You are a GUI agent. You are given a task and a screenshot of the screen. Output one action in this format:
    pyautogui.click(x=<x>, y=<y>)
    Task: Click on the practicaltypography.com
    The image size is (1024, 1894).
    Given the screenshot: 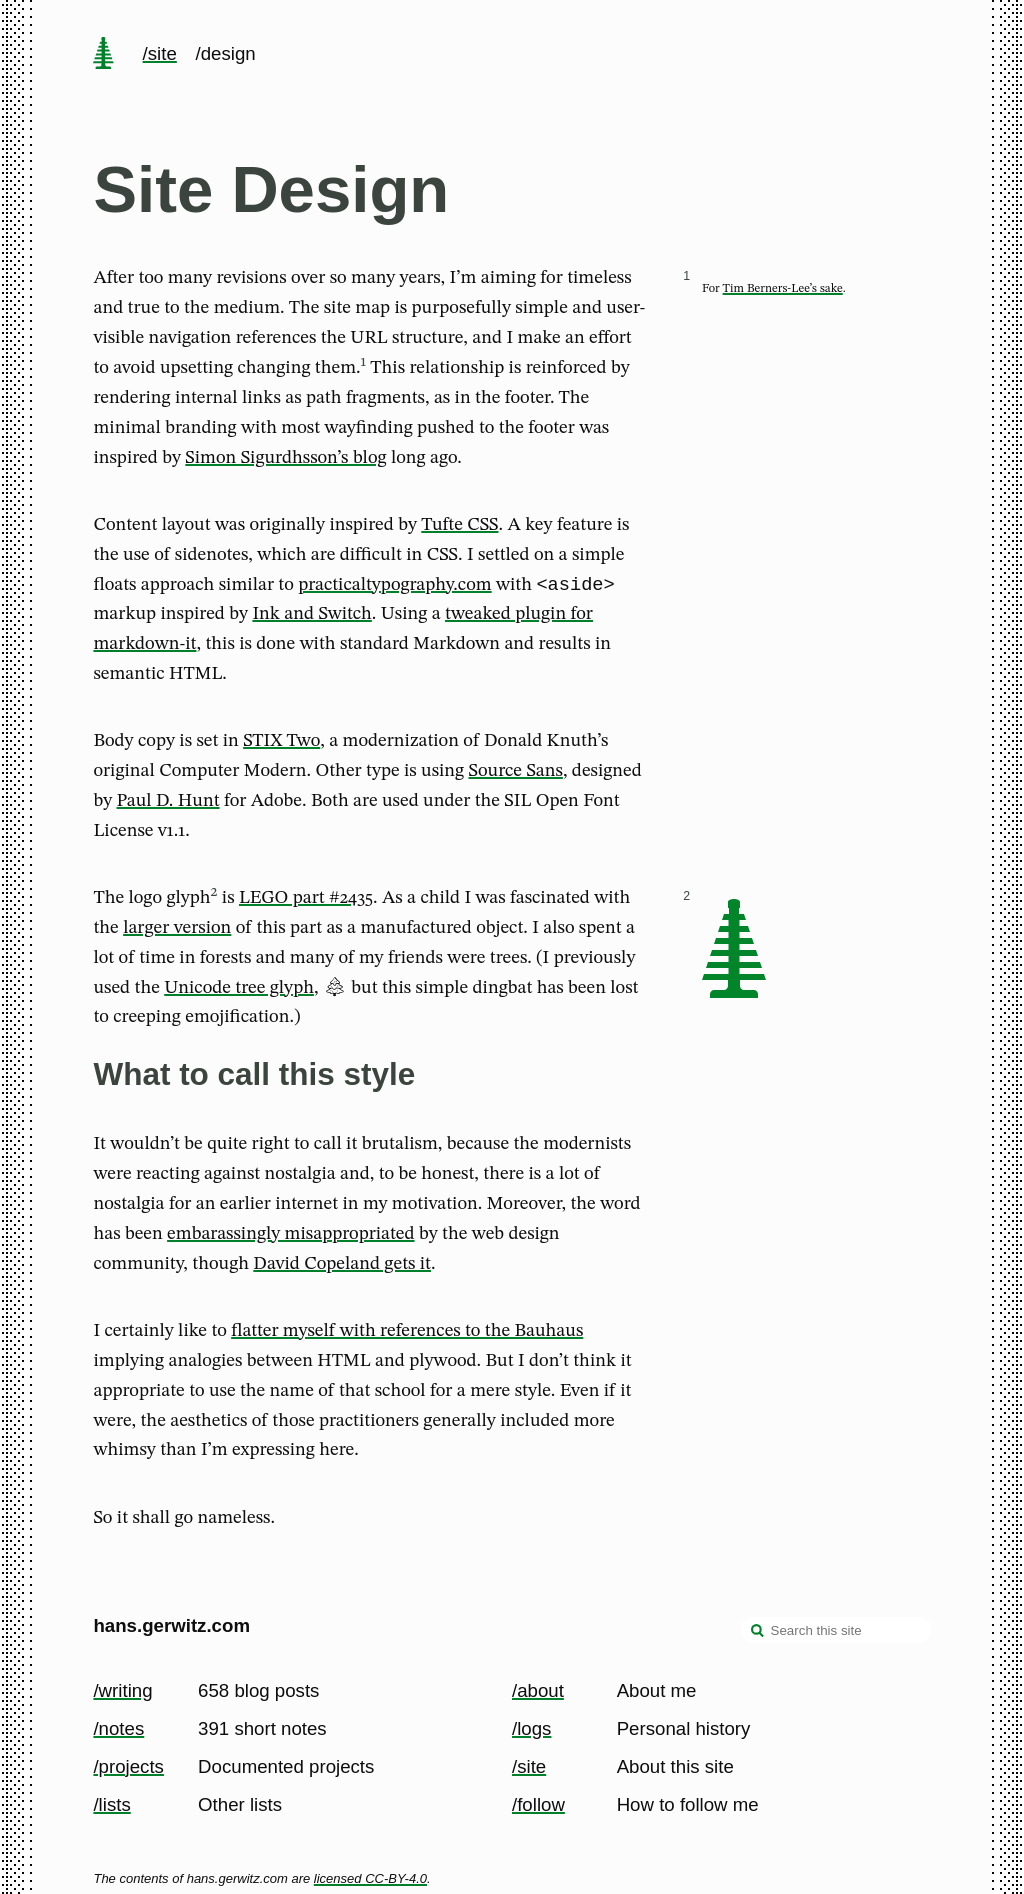 What is the action you would take?
    pyautogui.click(x=395, y=588)
    